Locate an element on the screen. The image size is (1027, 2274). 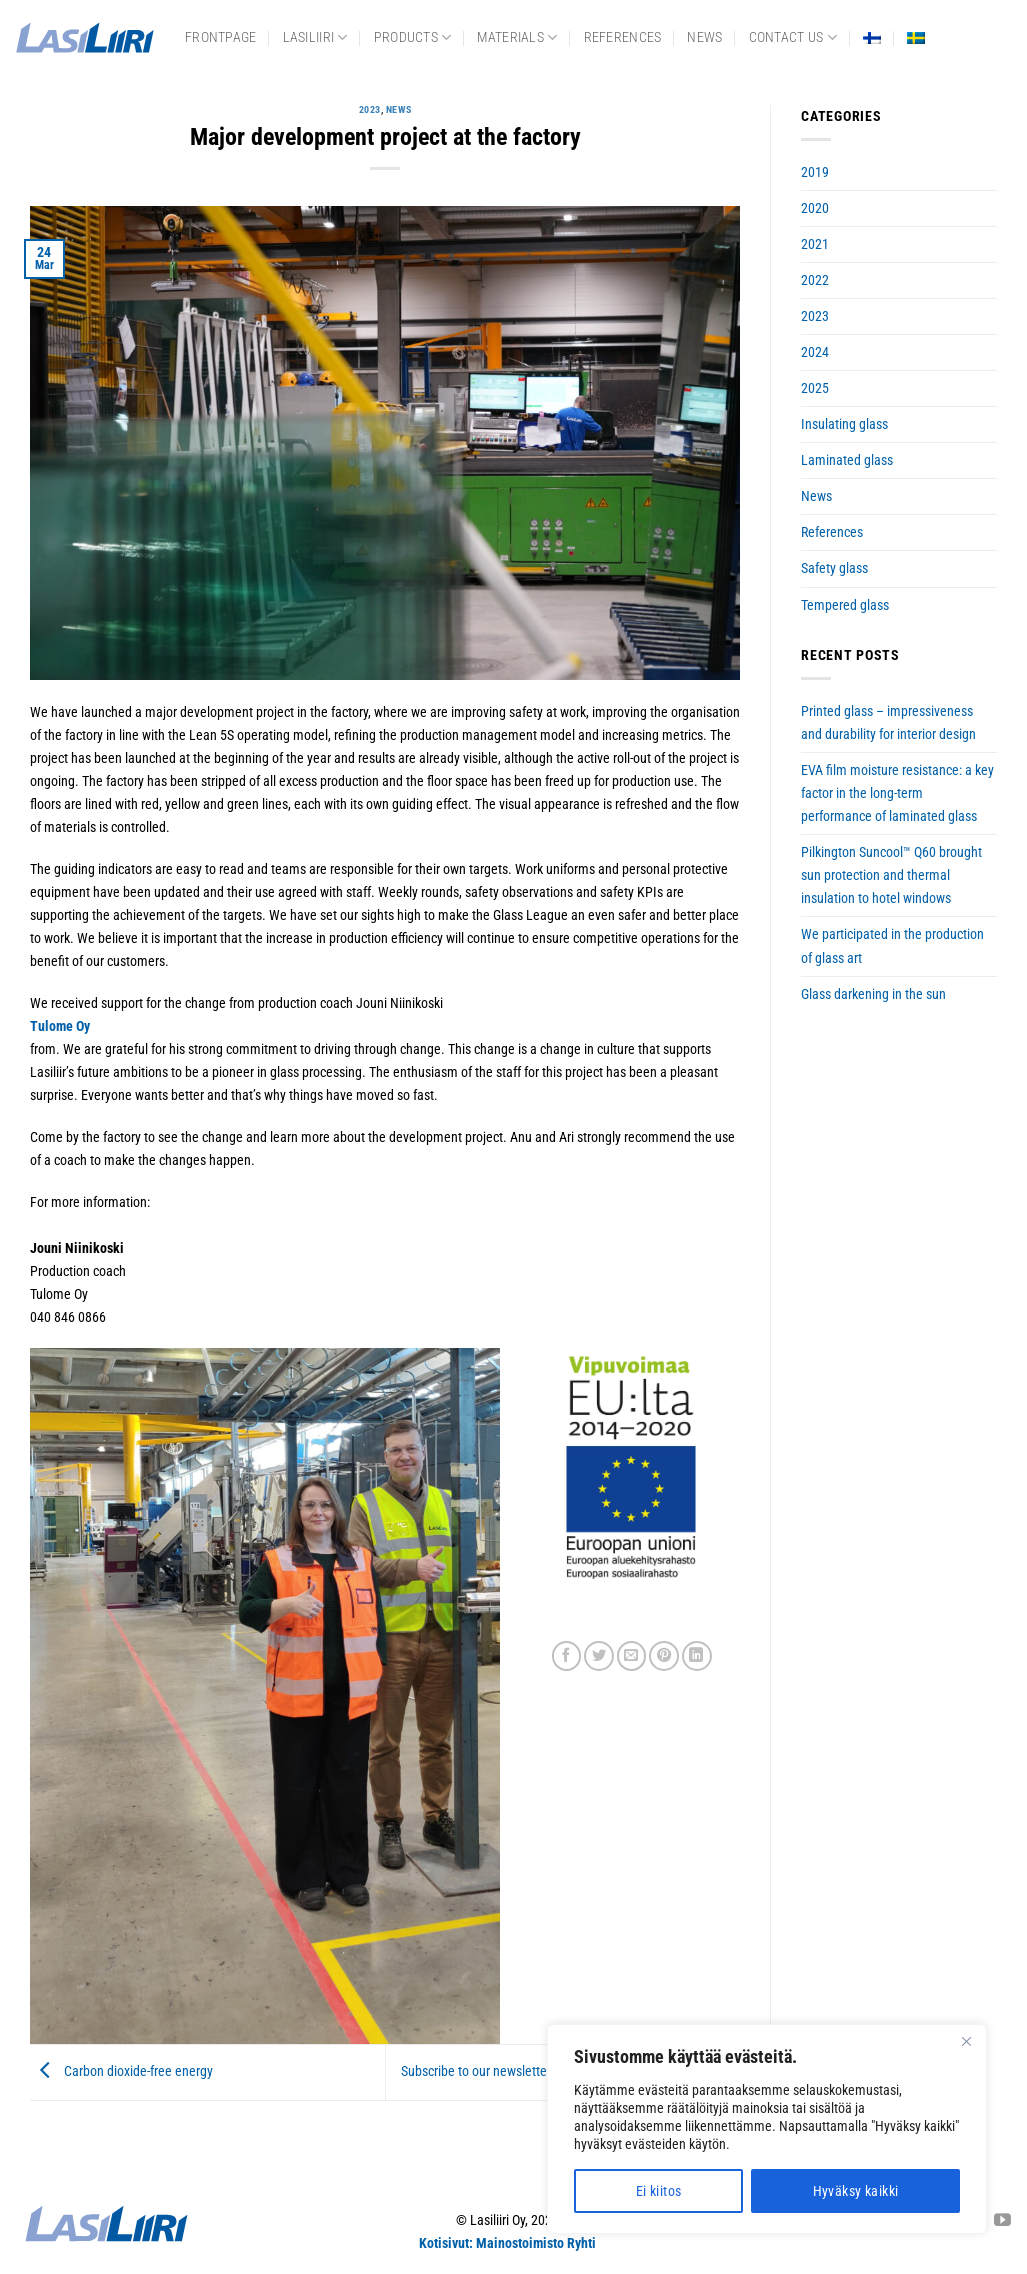
Ei kiitos is located at coordinates (659, 2191).